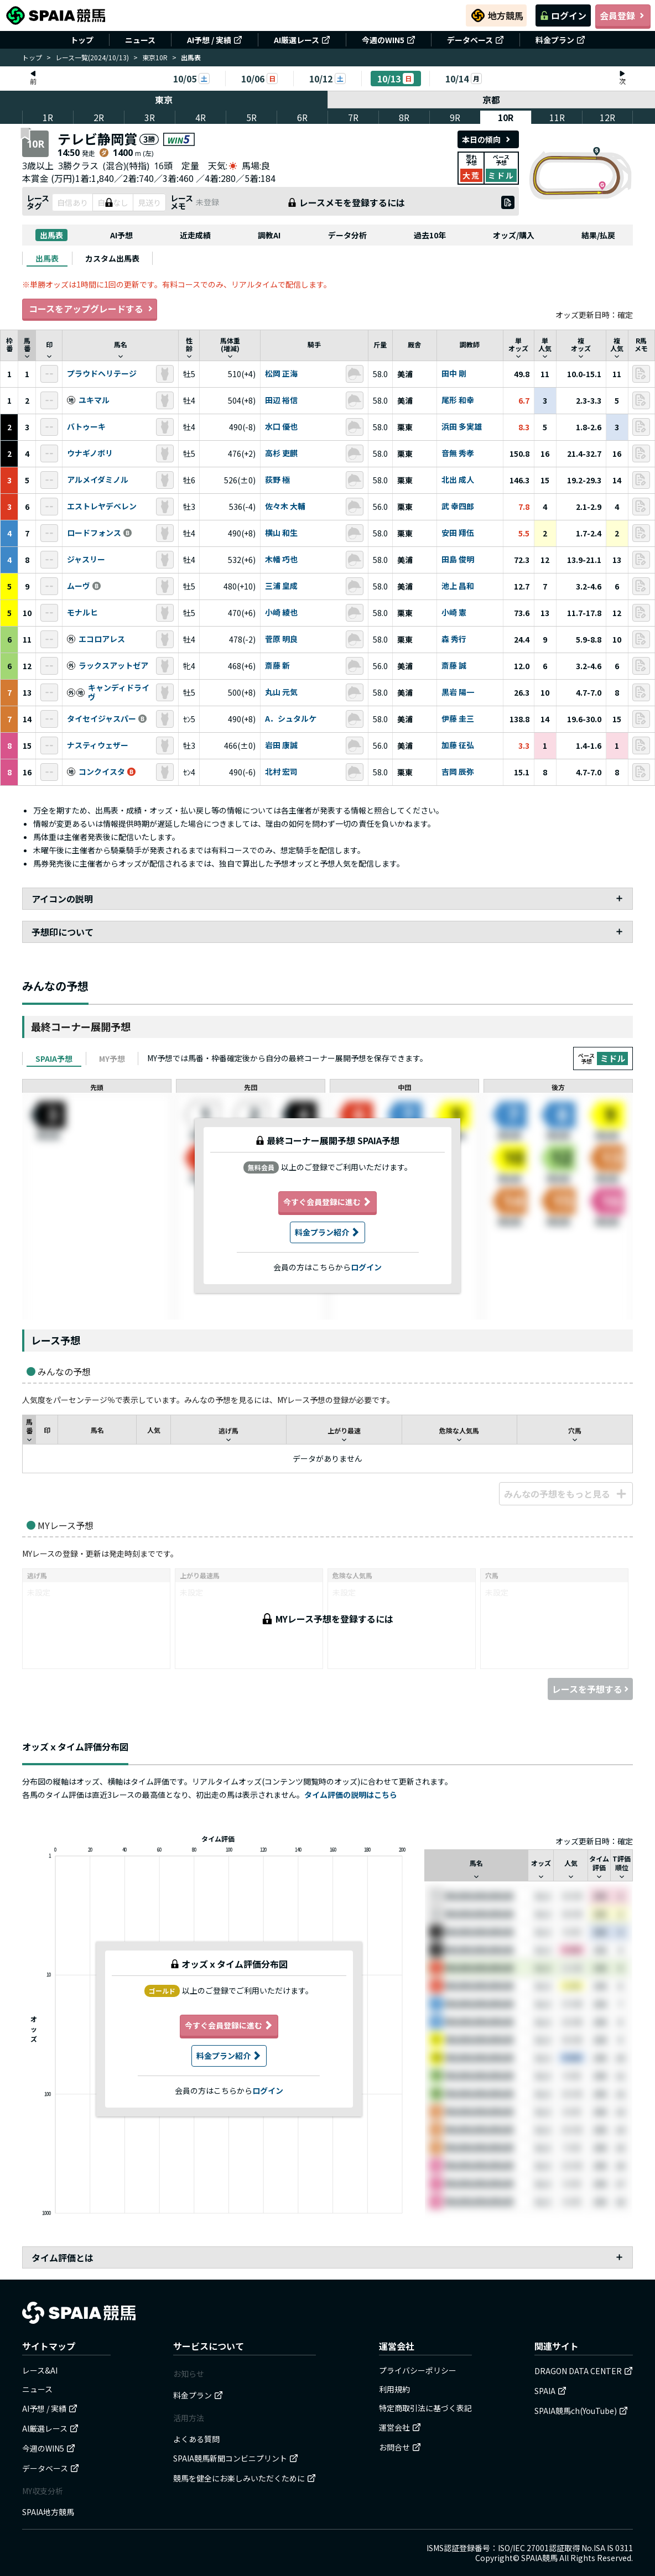 The image size is (655, 2576). I want to click on 今週のWIN5, so click(388, 39).